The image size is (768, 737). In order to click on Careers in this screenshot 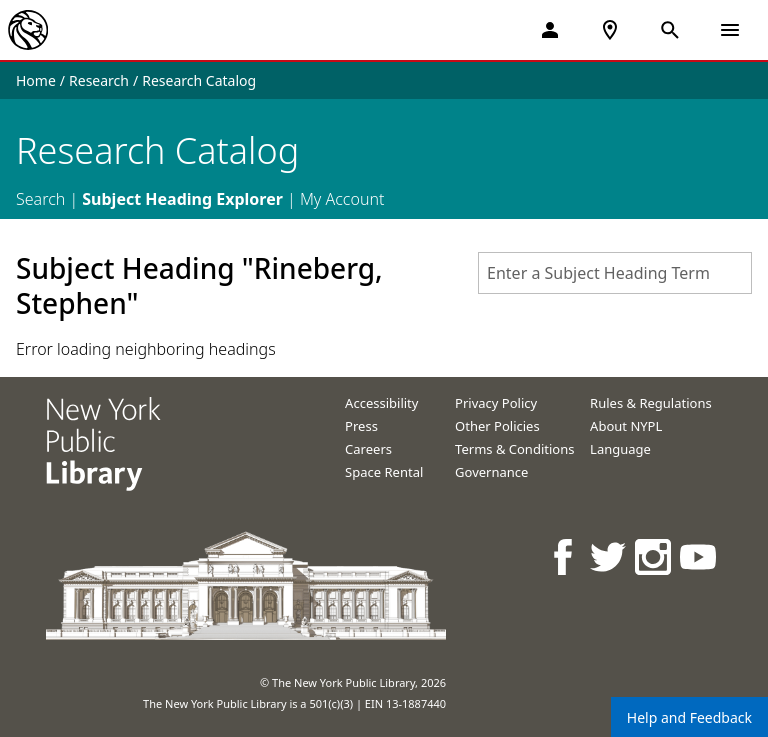, I will do `click(368, 449)`.